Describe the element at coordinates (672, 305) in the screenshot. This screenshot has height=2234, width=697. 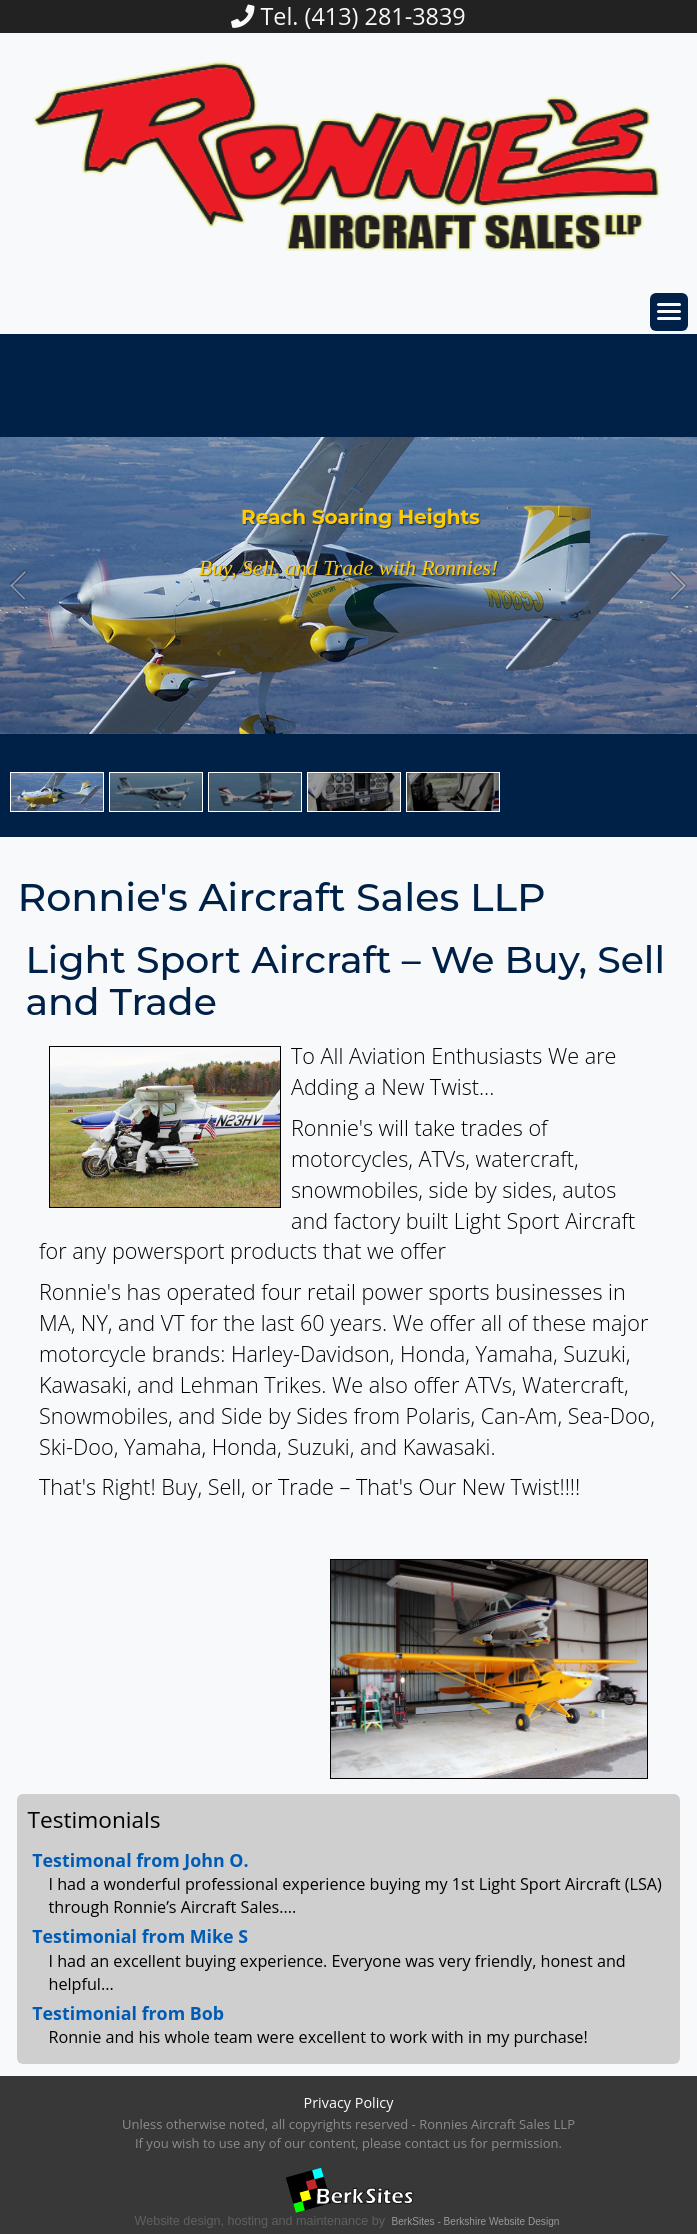
I see `Toggle main menu visibility` at that location.